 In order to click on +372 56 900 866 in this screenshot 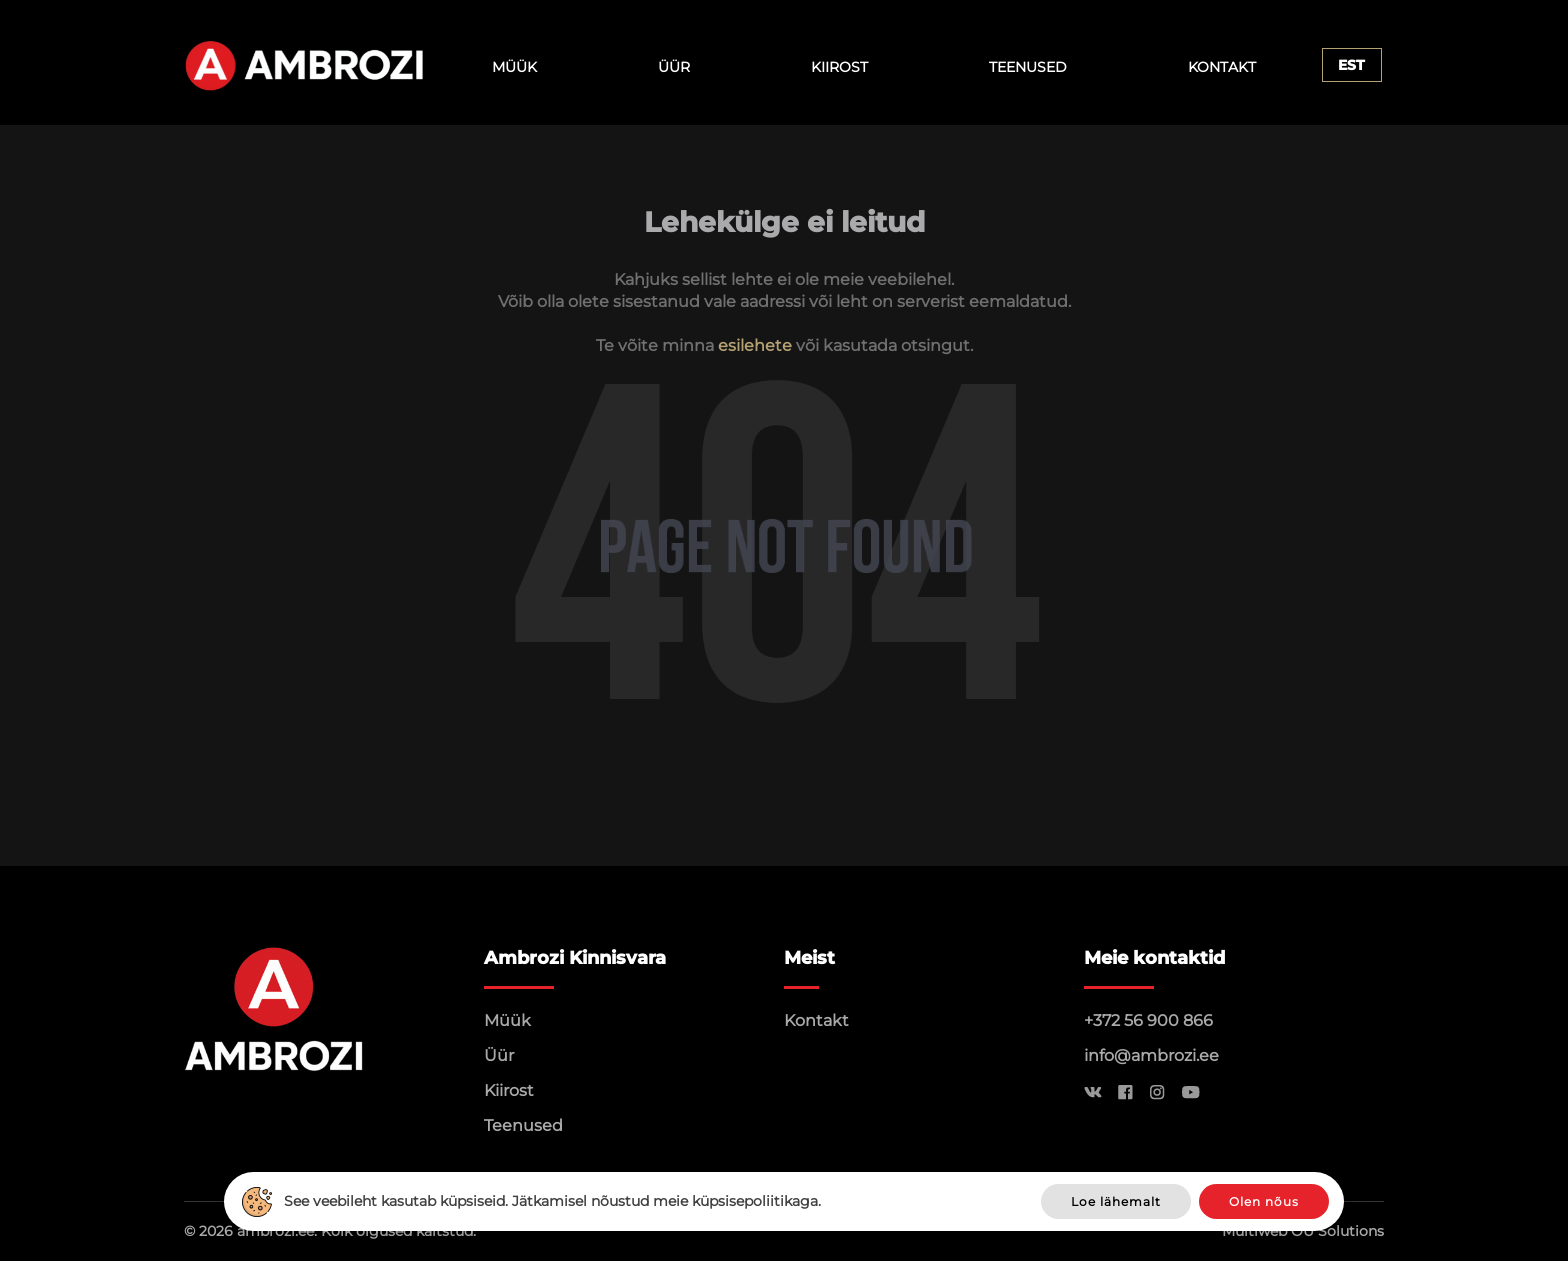, I will do `click(1148, 1020)`.